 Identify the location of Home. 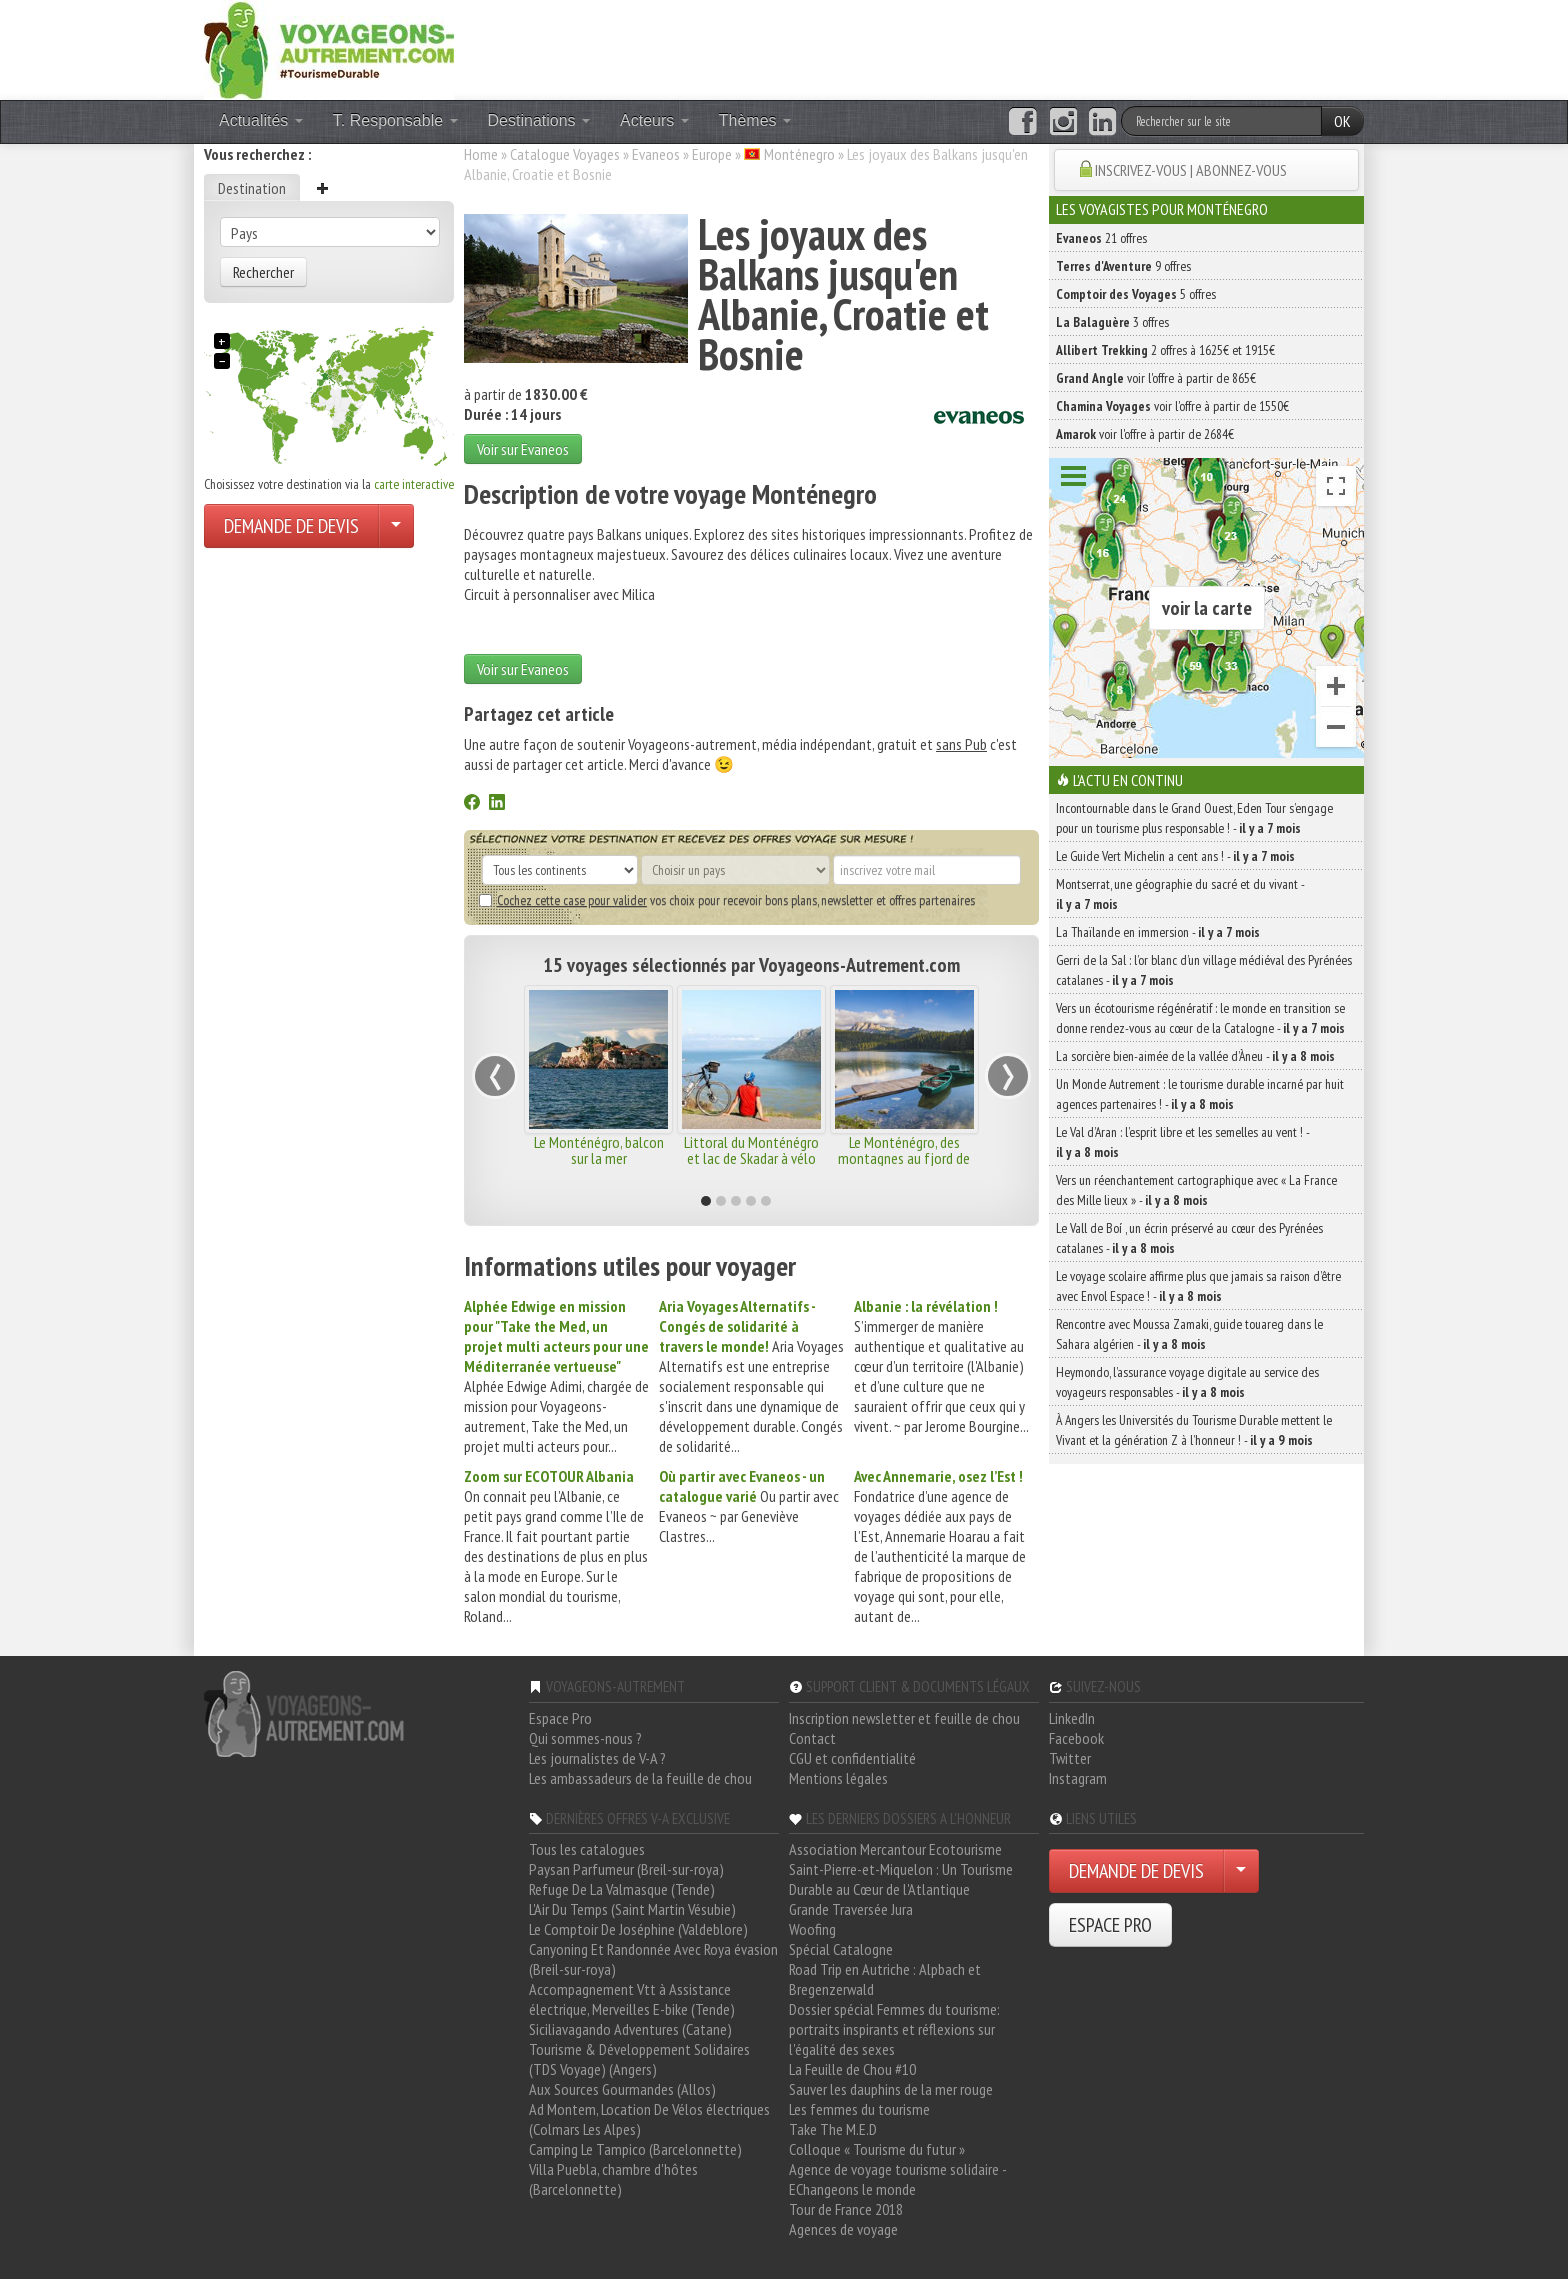
(481, 154).